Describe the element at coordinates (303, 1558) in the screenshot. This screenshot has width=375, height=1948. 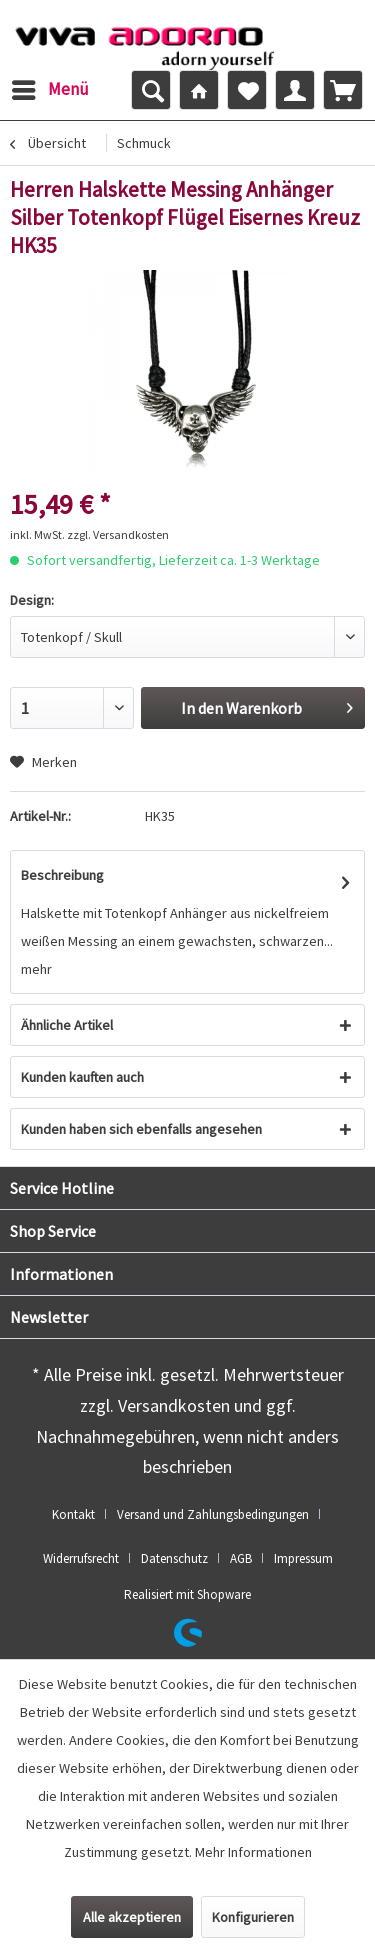
I see `Impressum` at that location.